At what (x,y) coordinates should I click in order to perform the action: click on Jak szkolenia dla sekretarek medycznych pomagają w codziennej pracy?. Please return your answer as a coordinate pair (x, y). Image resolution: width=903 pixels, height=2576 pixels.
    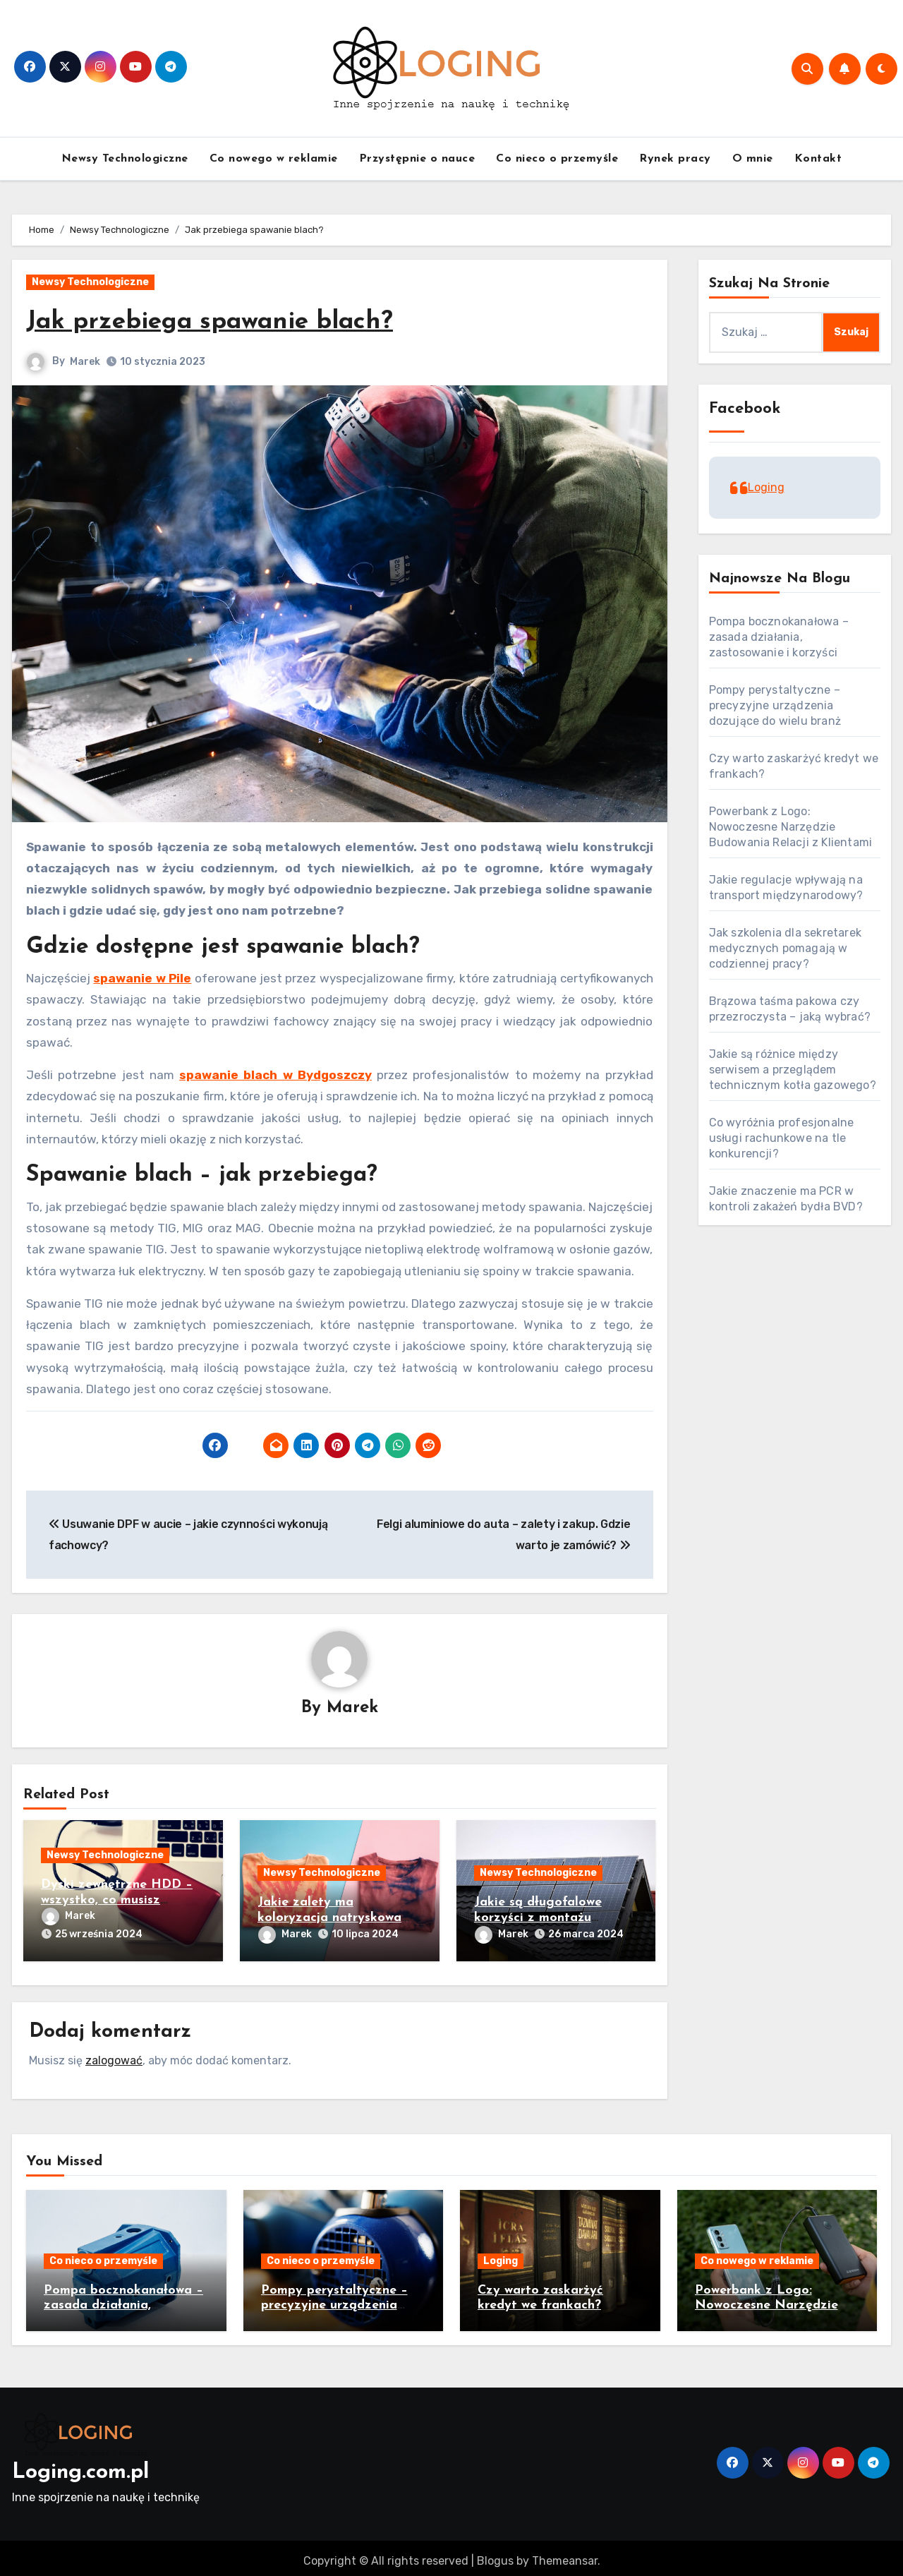
    Looking at the image, I should click on (785, 948).